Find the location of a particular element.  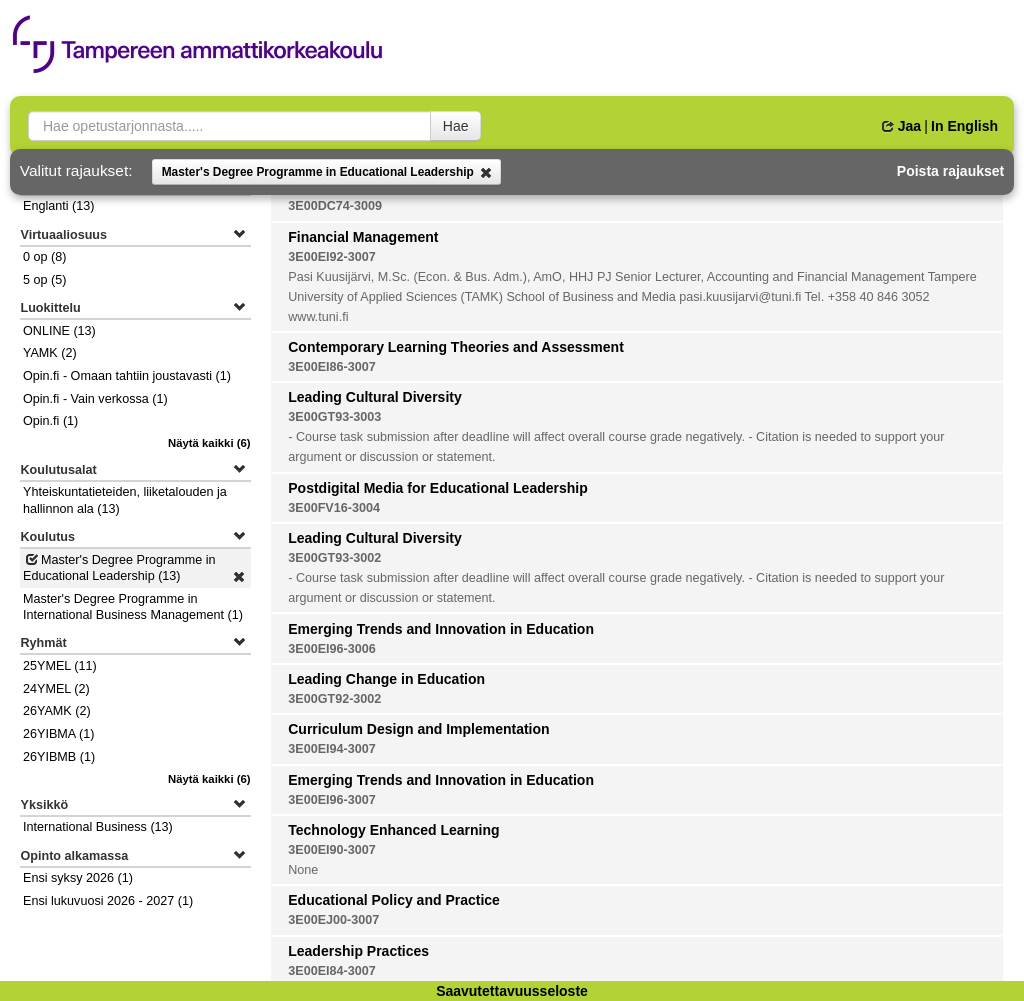

[searchbox] is located at coordinates (229, 126).